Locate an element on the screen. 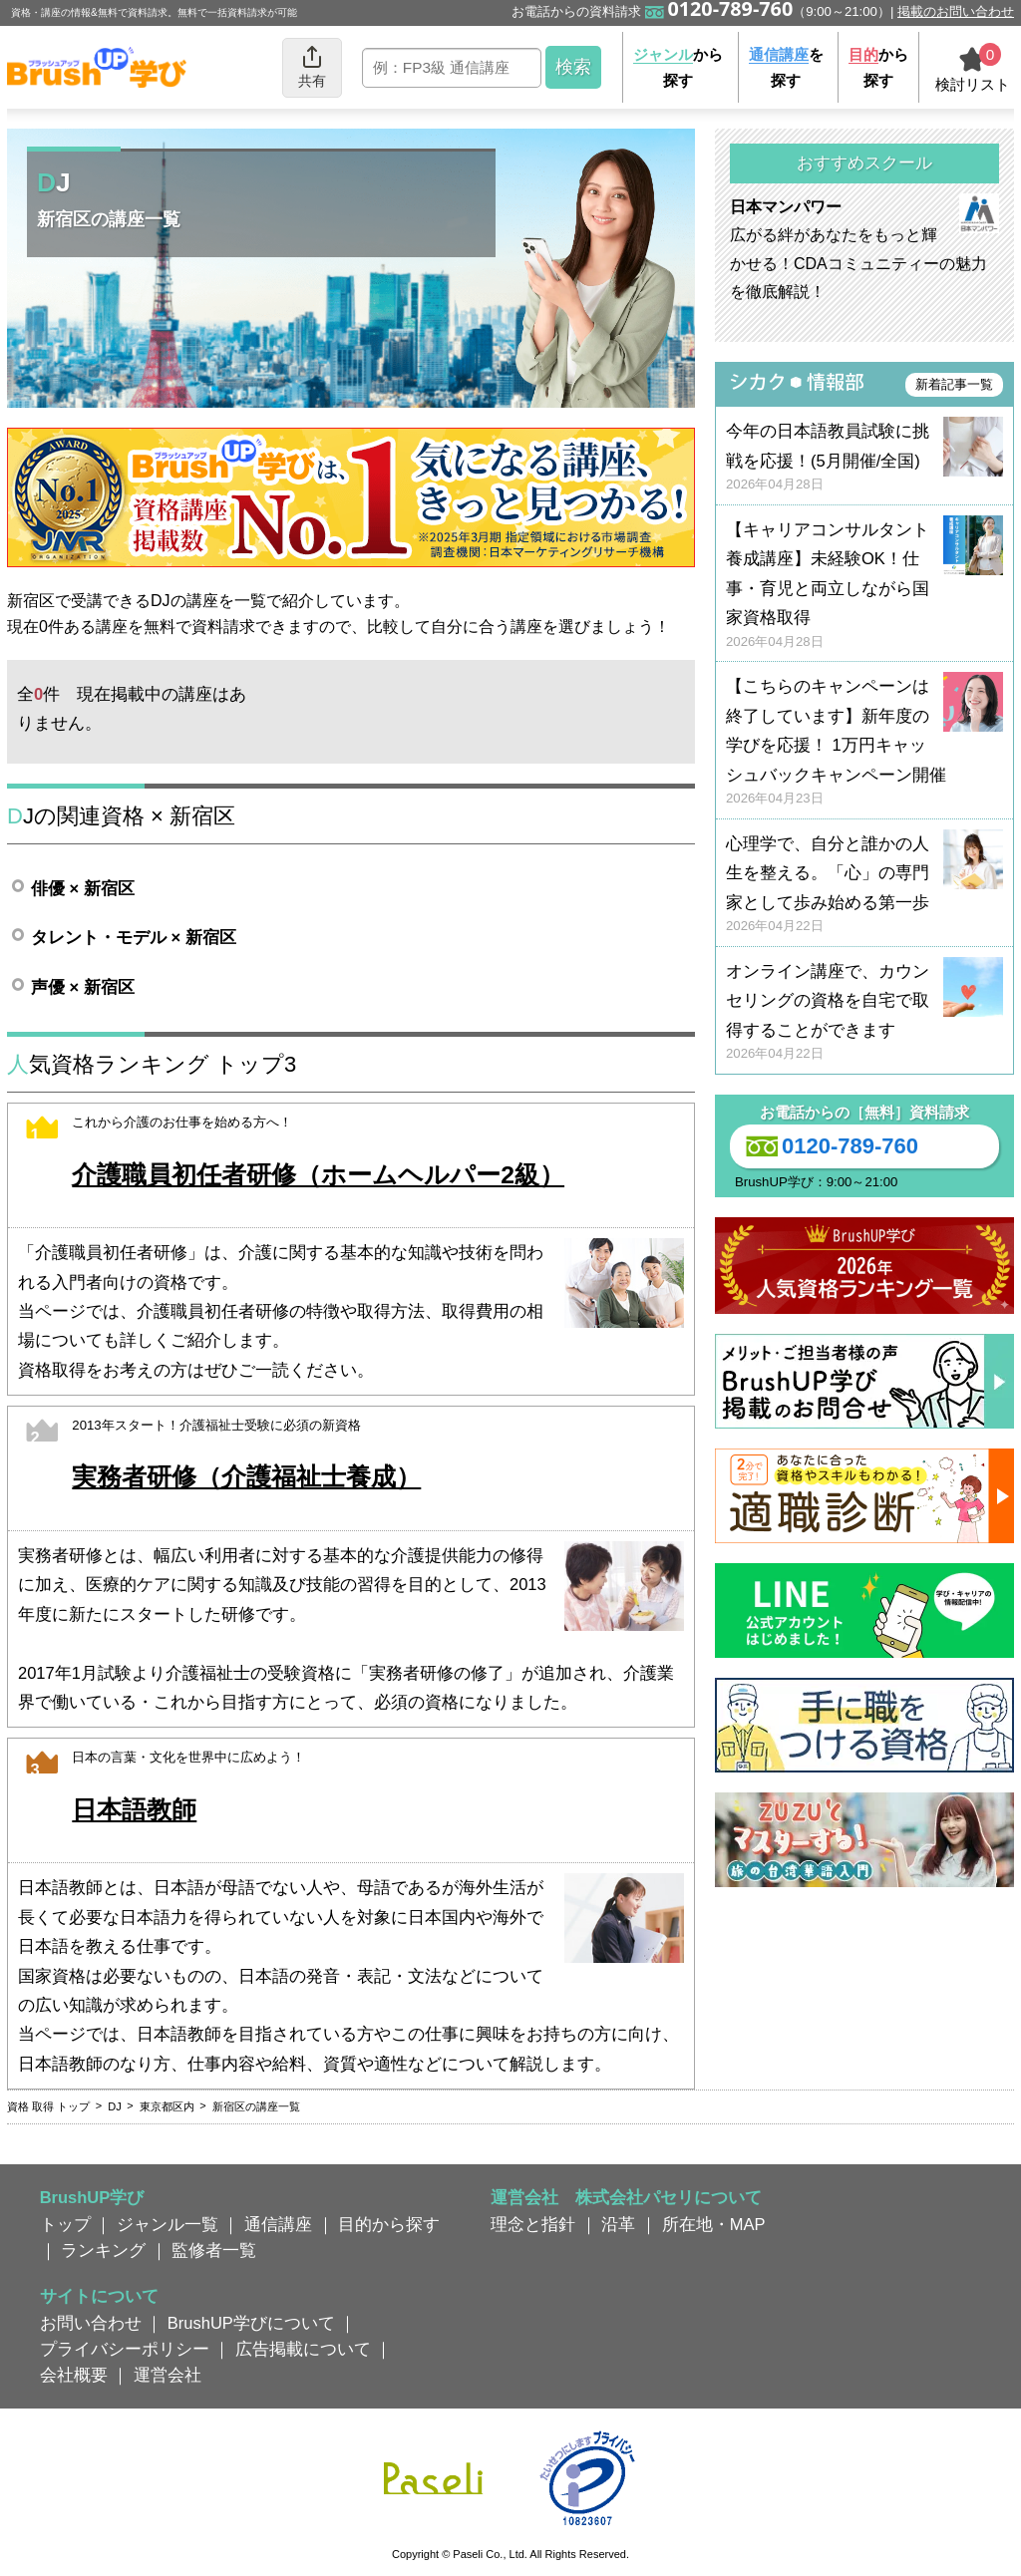 This screenshot has width=1021, height=2576. プライバシーポリシー is located at coordinates (124, 2349).